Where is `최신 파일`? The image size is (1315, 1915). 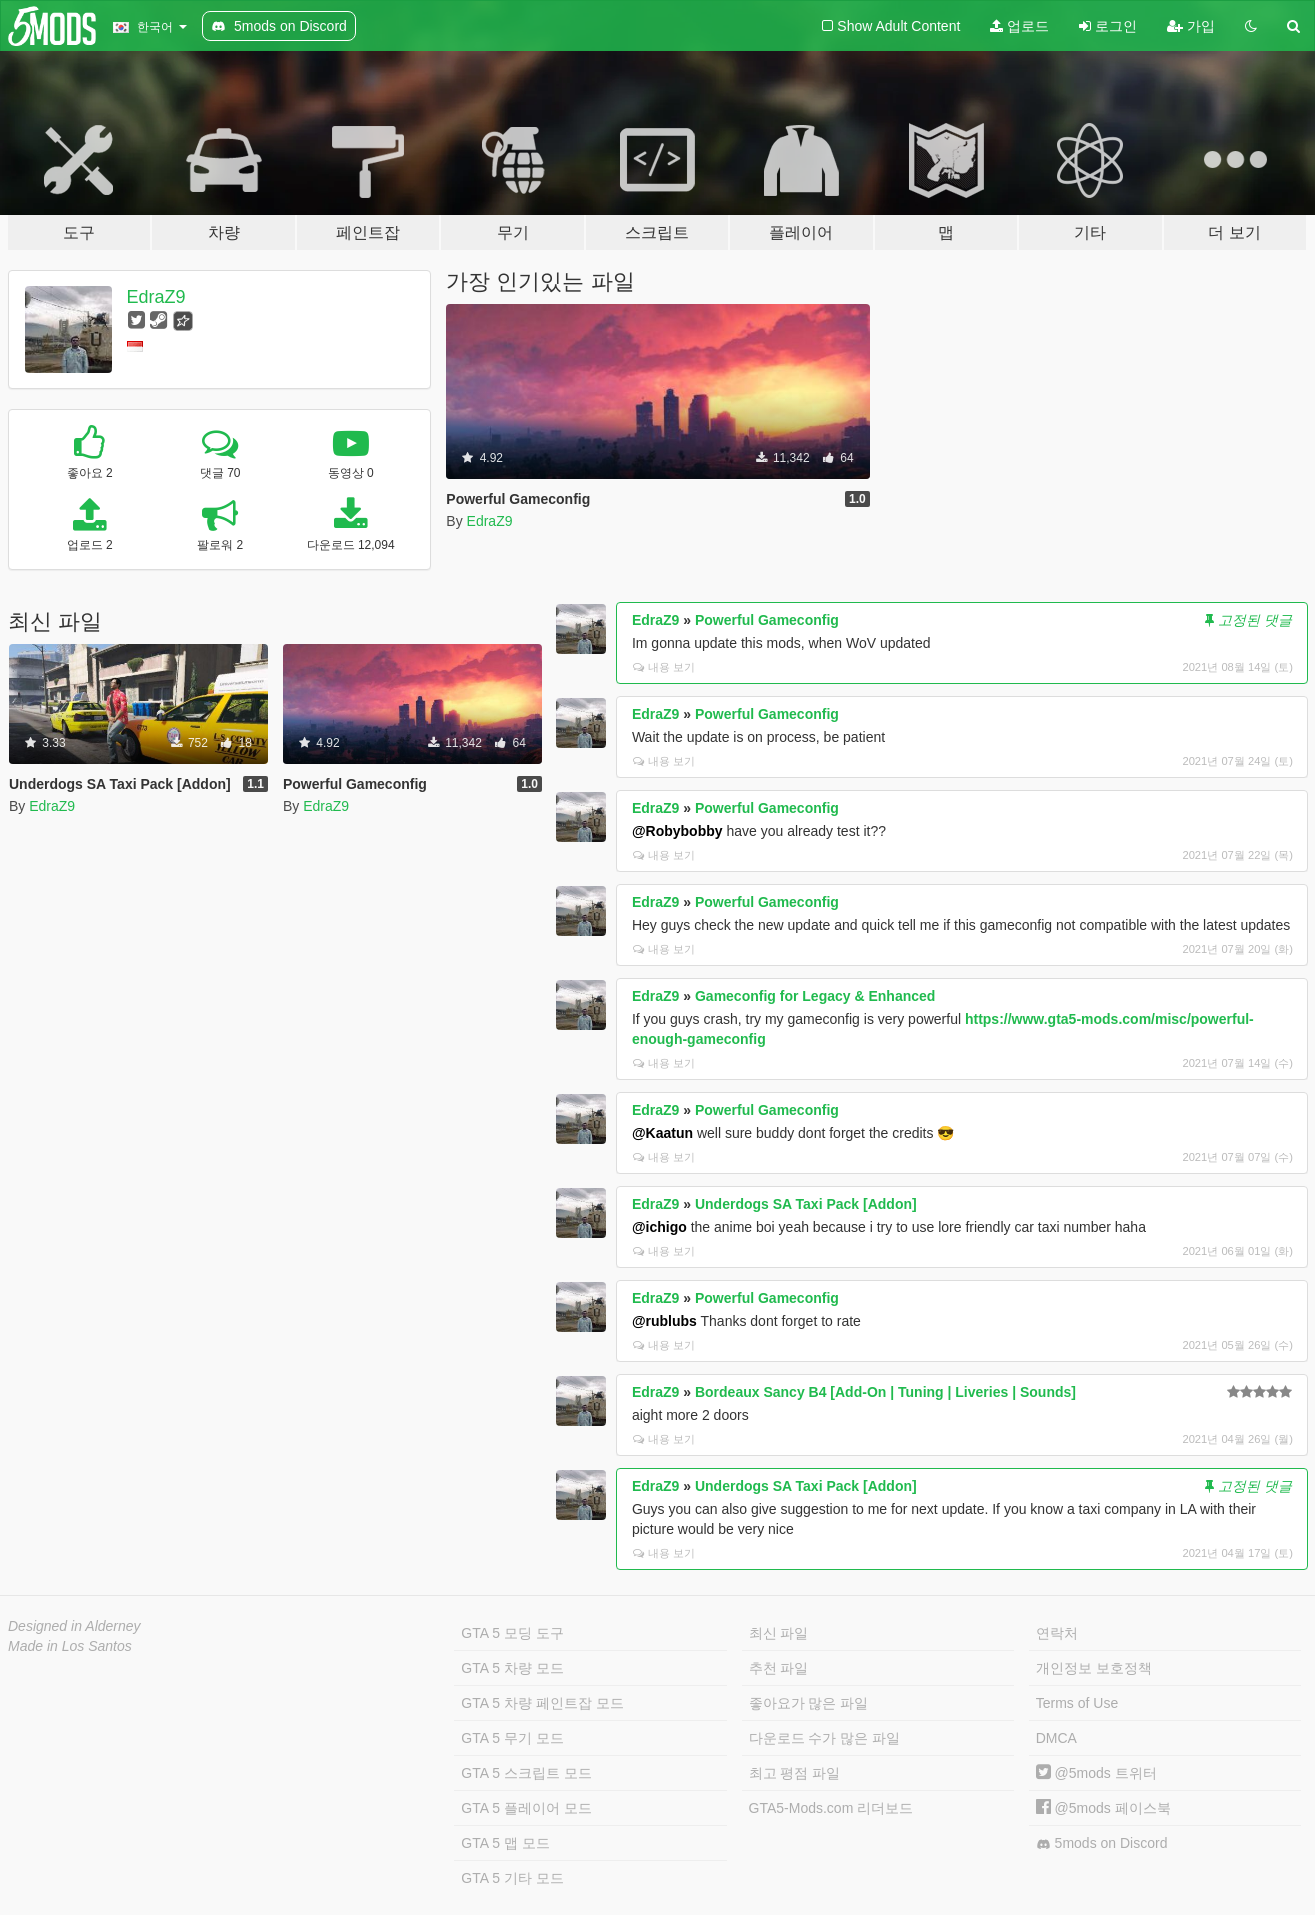
최신 파일 is located at coordinates (779, 1633).